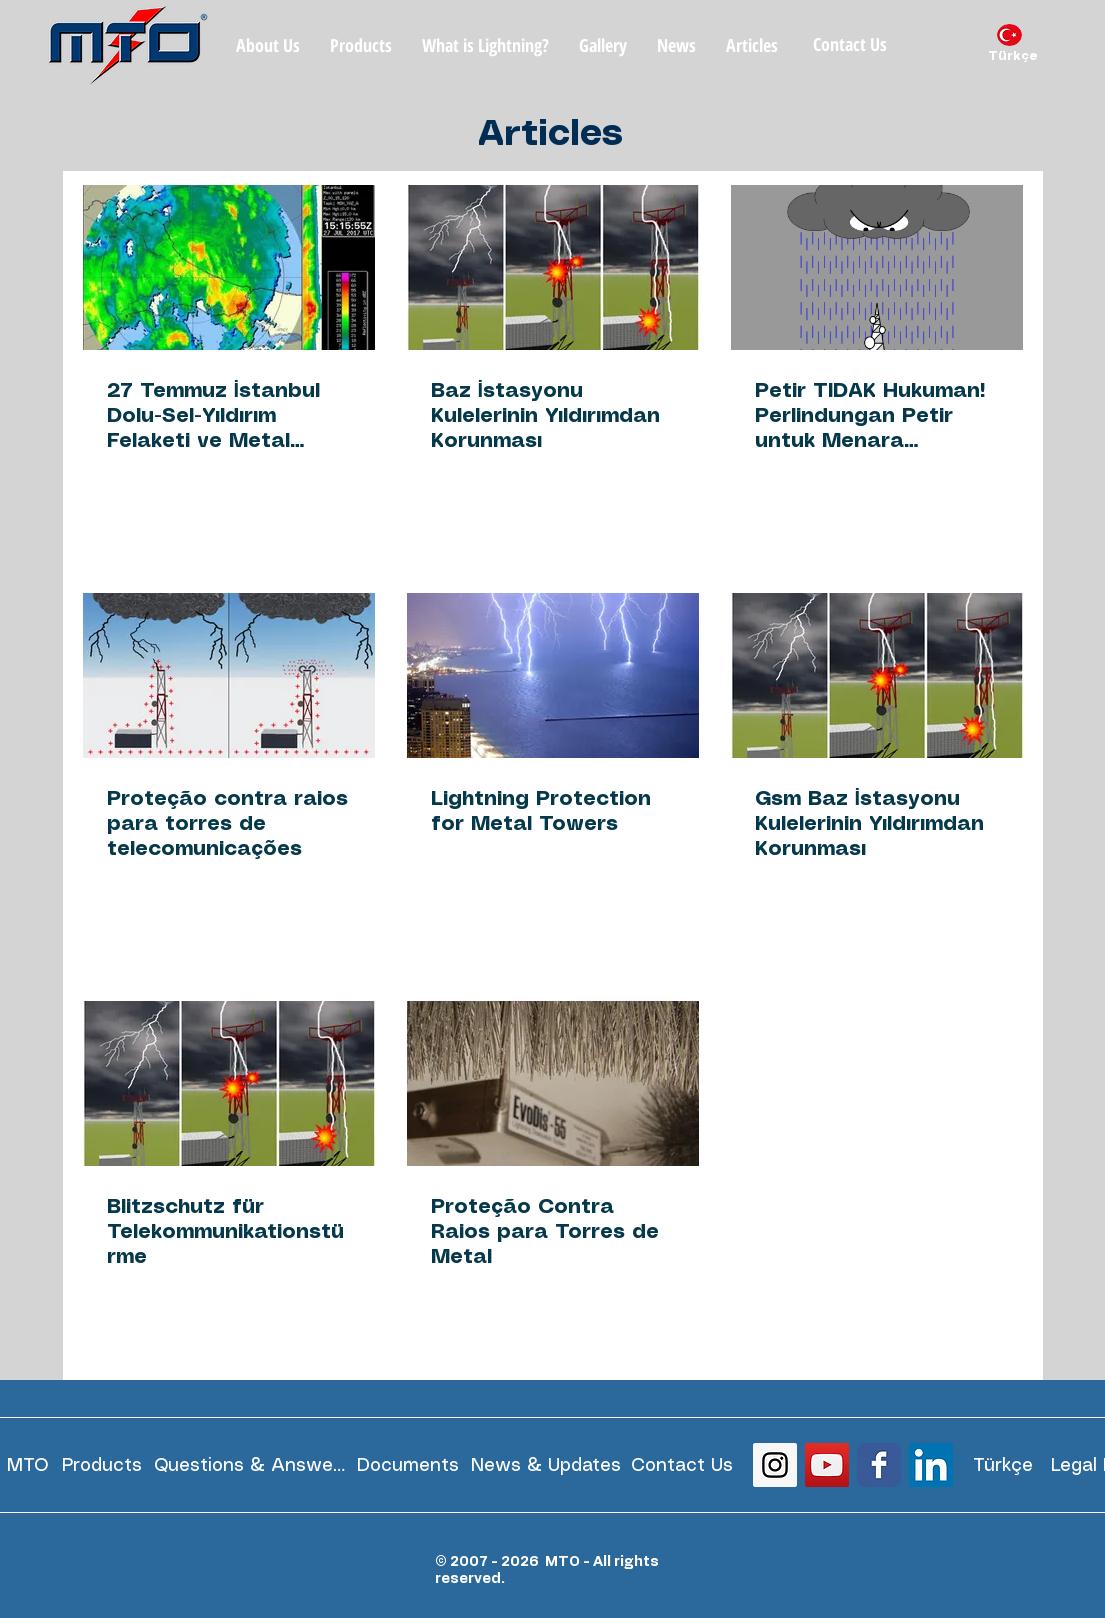 The height and width of the screenshot is (1618, 1105). What do you see at coordinates (546, 1465) in the screenshot?
I see `[News & Updates]` at bounding box center [546, 1465].